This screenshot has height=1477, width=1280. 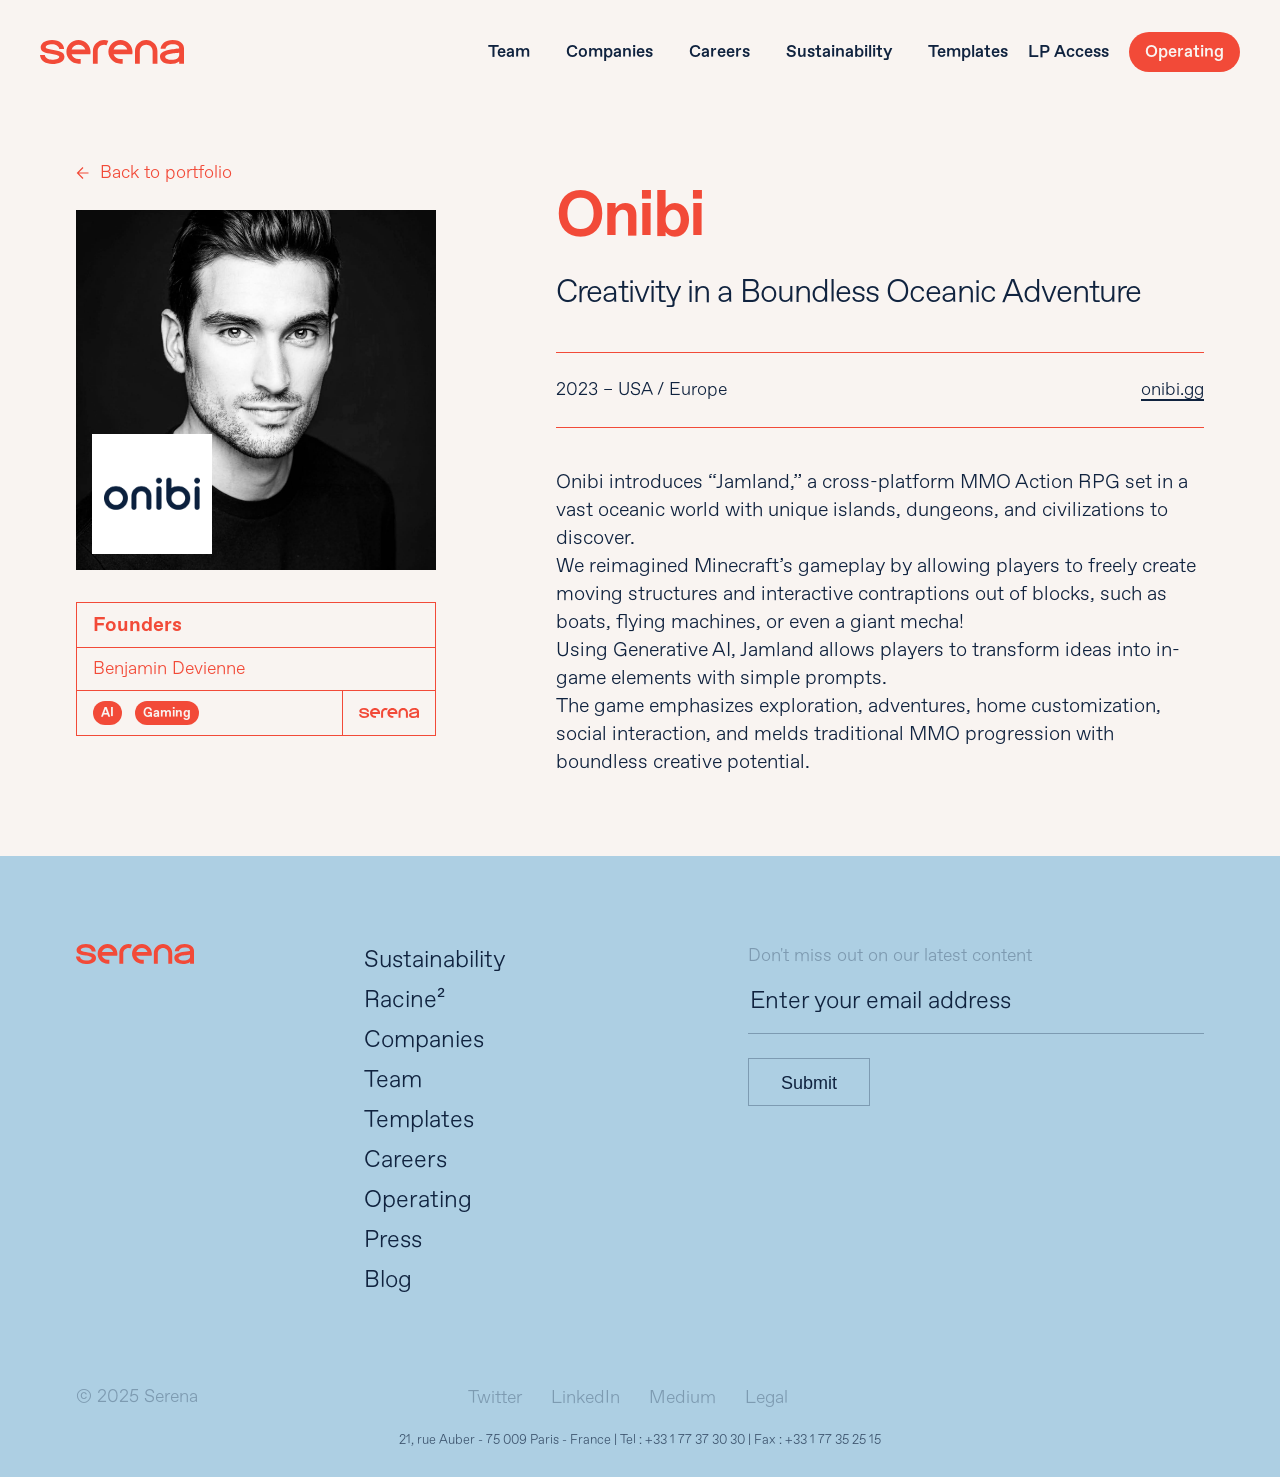 What do you see at coordinates (682, 1397) in the screenshot?
I see `Medium` at bounding box center [682, 1397].